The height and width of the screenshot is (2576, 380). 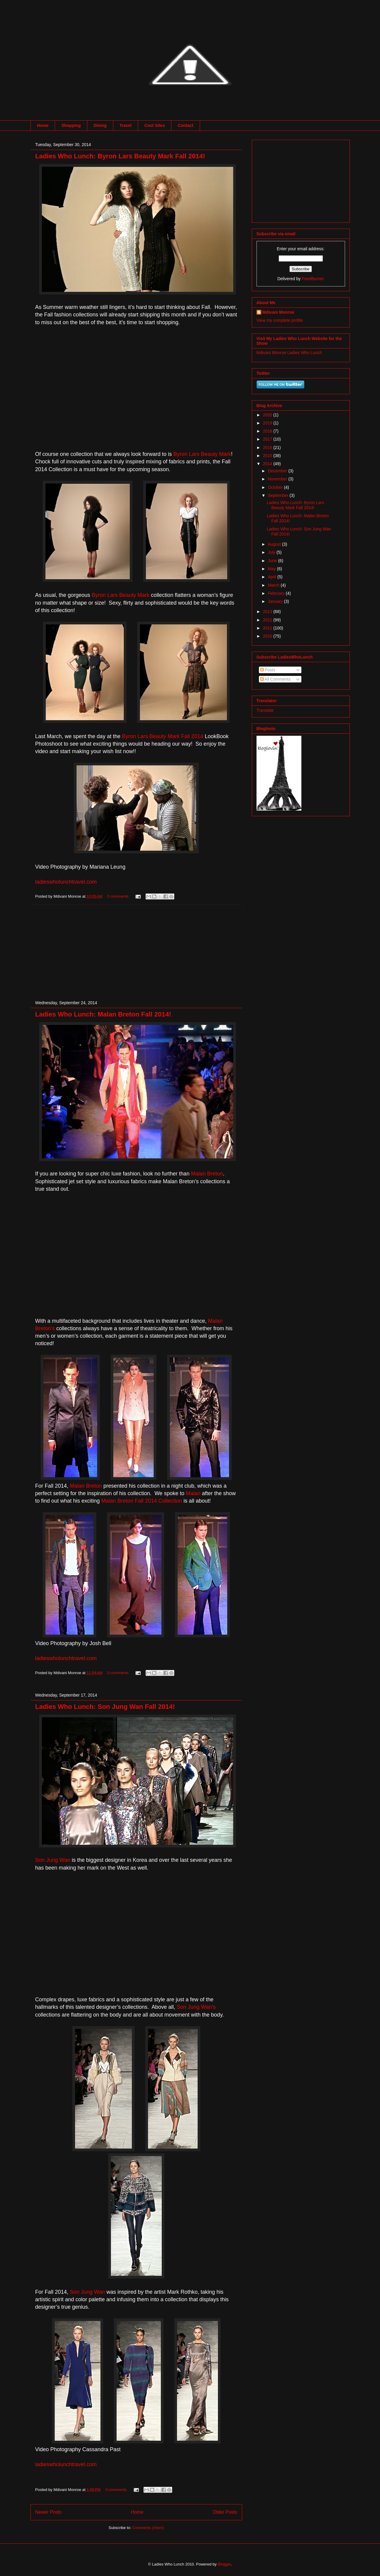 I want to click on 2016, so click(x=268, y=447).